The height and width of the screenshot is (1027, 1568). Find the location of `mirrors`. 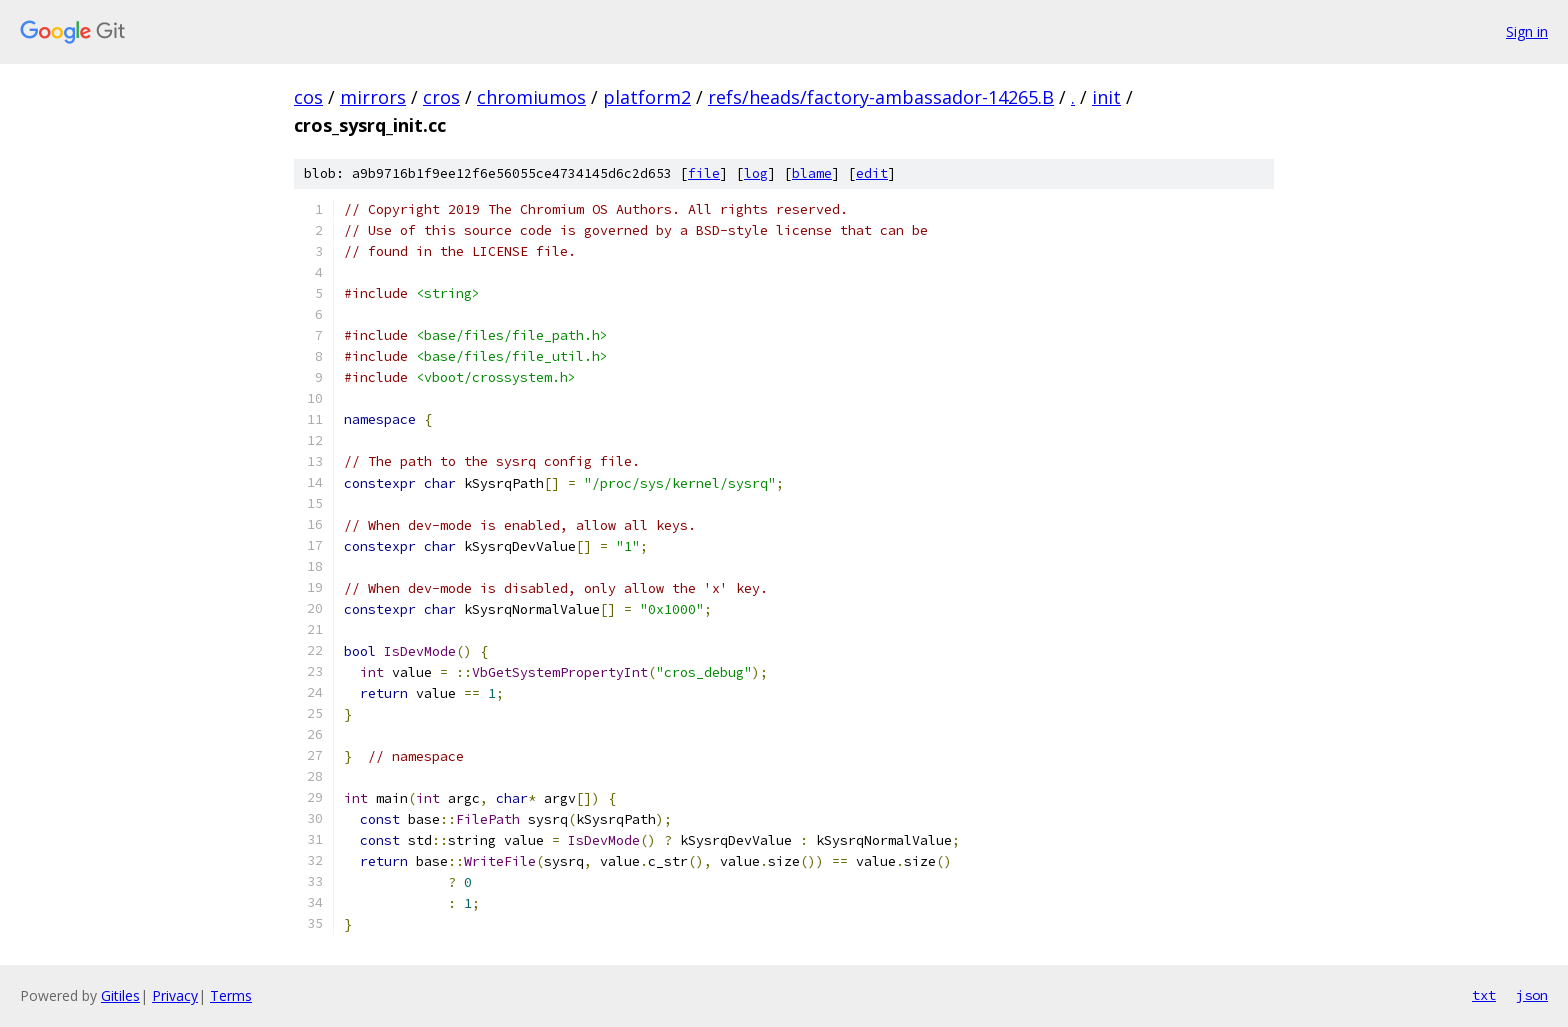

mirrors is located at coordinates (373, 97).